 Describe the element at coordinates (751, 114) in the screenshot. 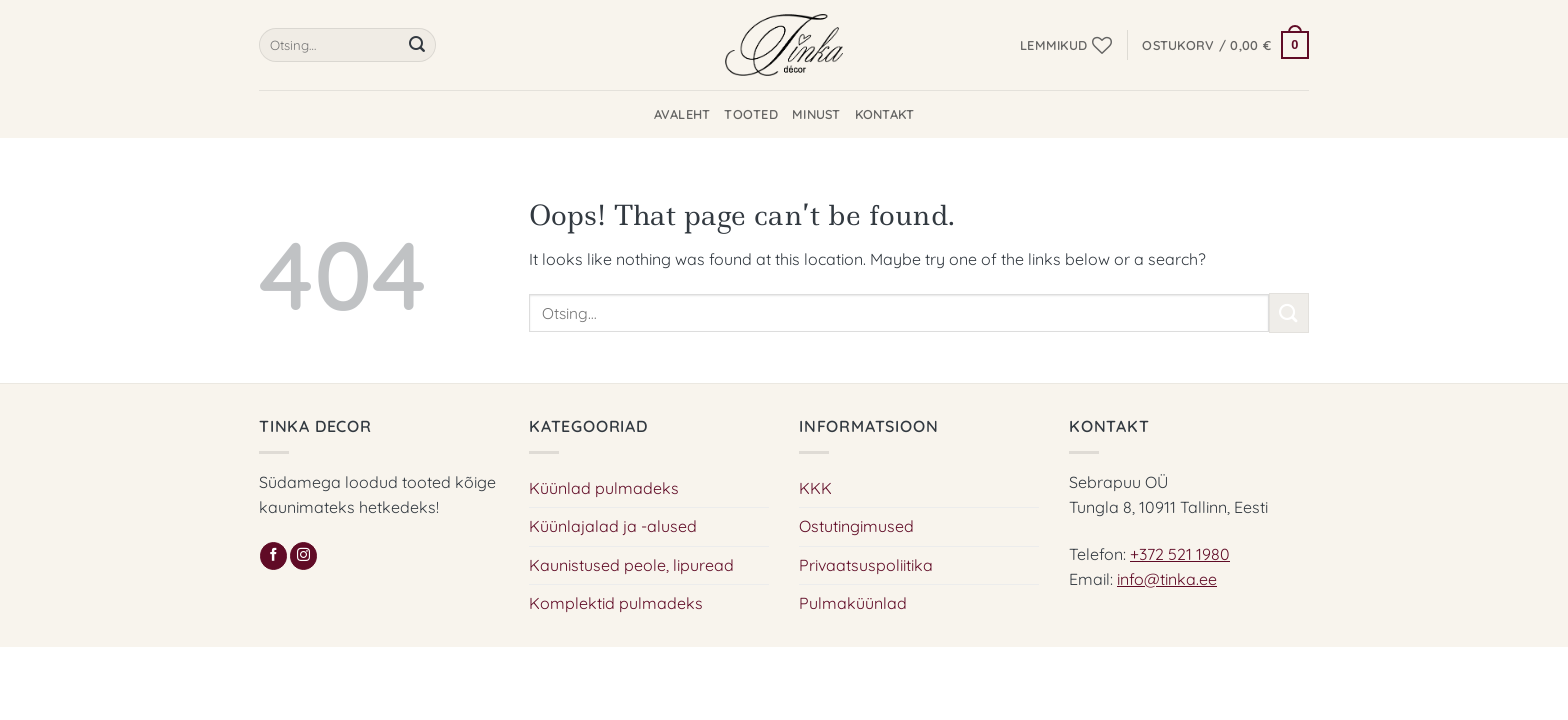

I see `Tooted` at that location.